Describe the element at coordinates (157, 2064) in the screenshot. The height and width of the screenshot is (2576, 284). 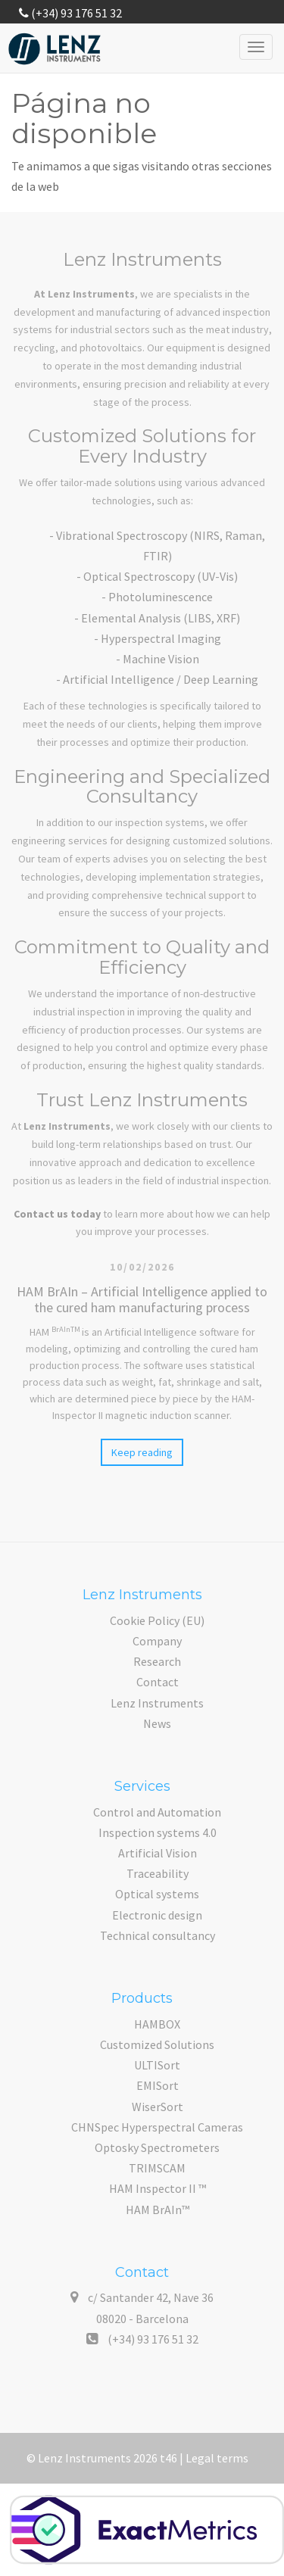
I see `ULTISort` at that location.